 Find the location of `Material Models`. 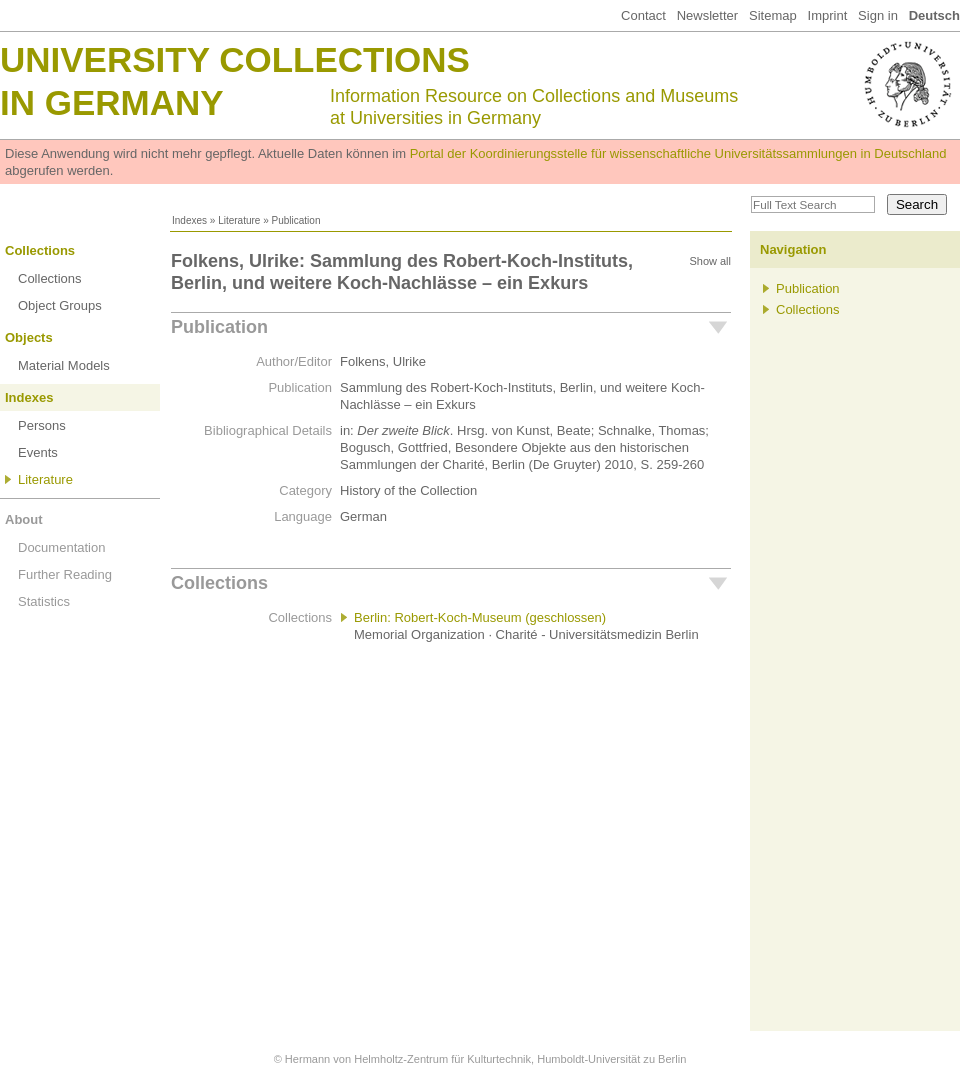

Material Models is located at coordinates (64, 365).